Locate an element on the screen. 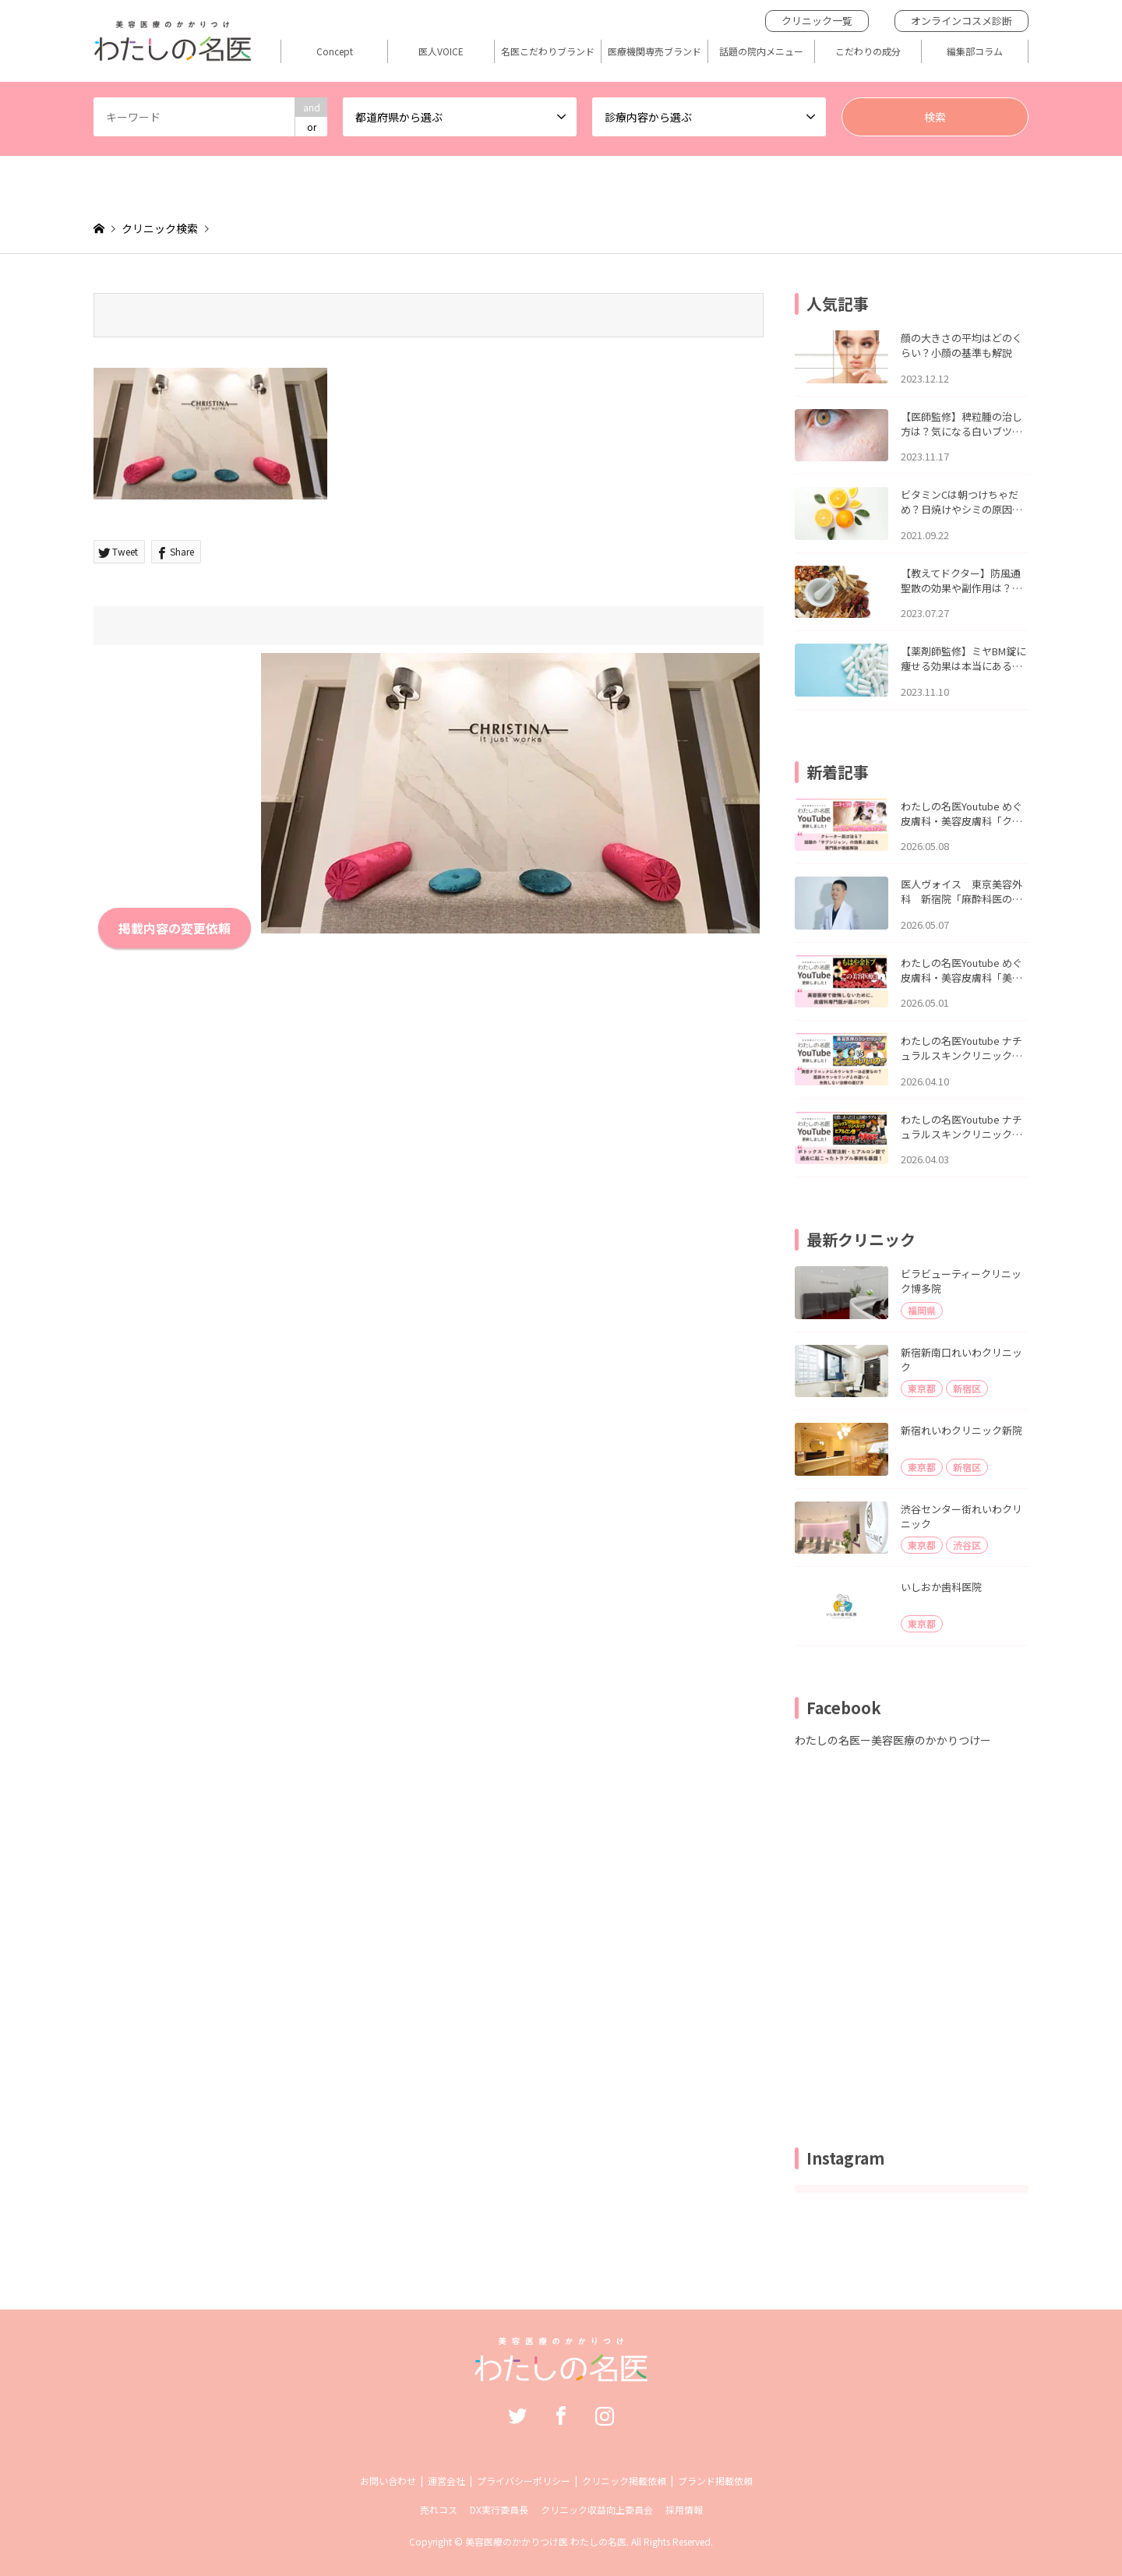 This screenshot has width=1122, height=2576. 名医こだわりブランド is located at coordinates (548, 51).